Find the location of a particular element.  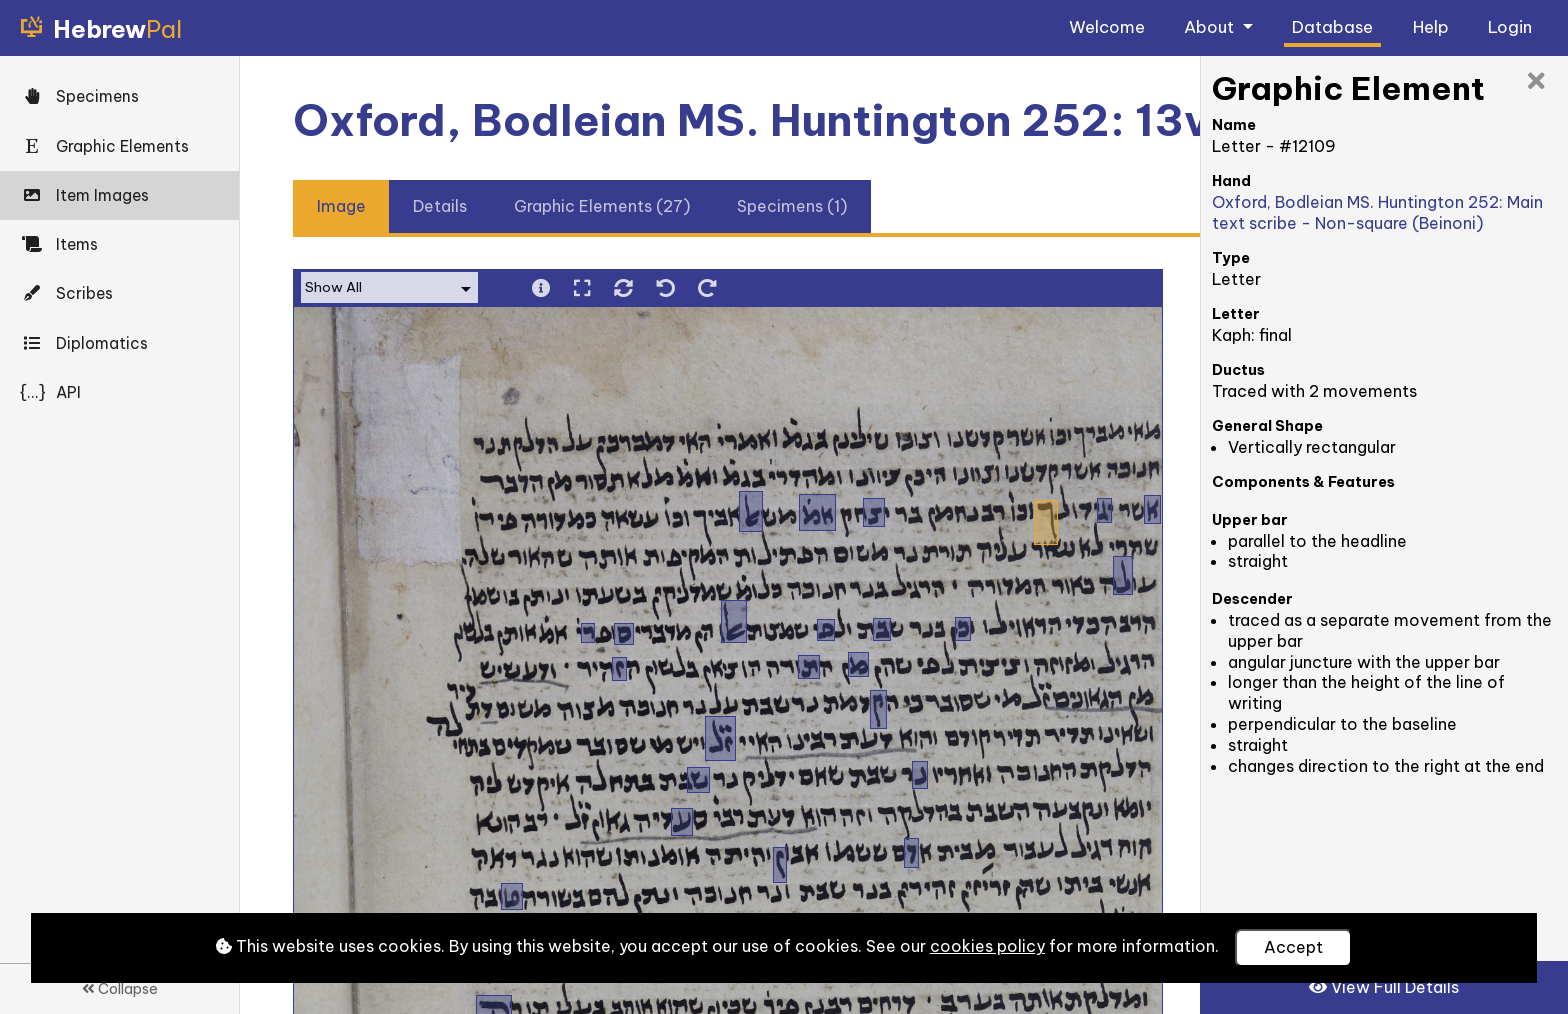

Login is located at coordinates (1510, 26).